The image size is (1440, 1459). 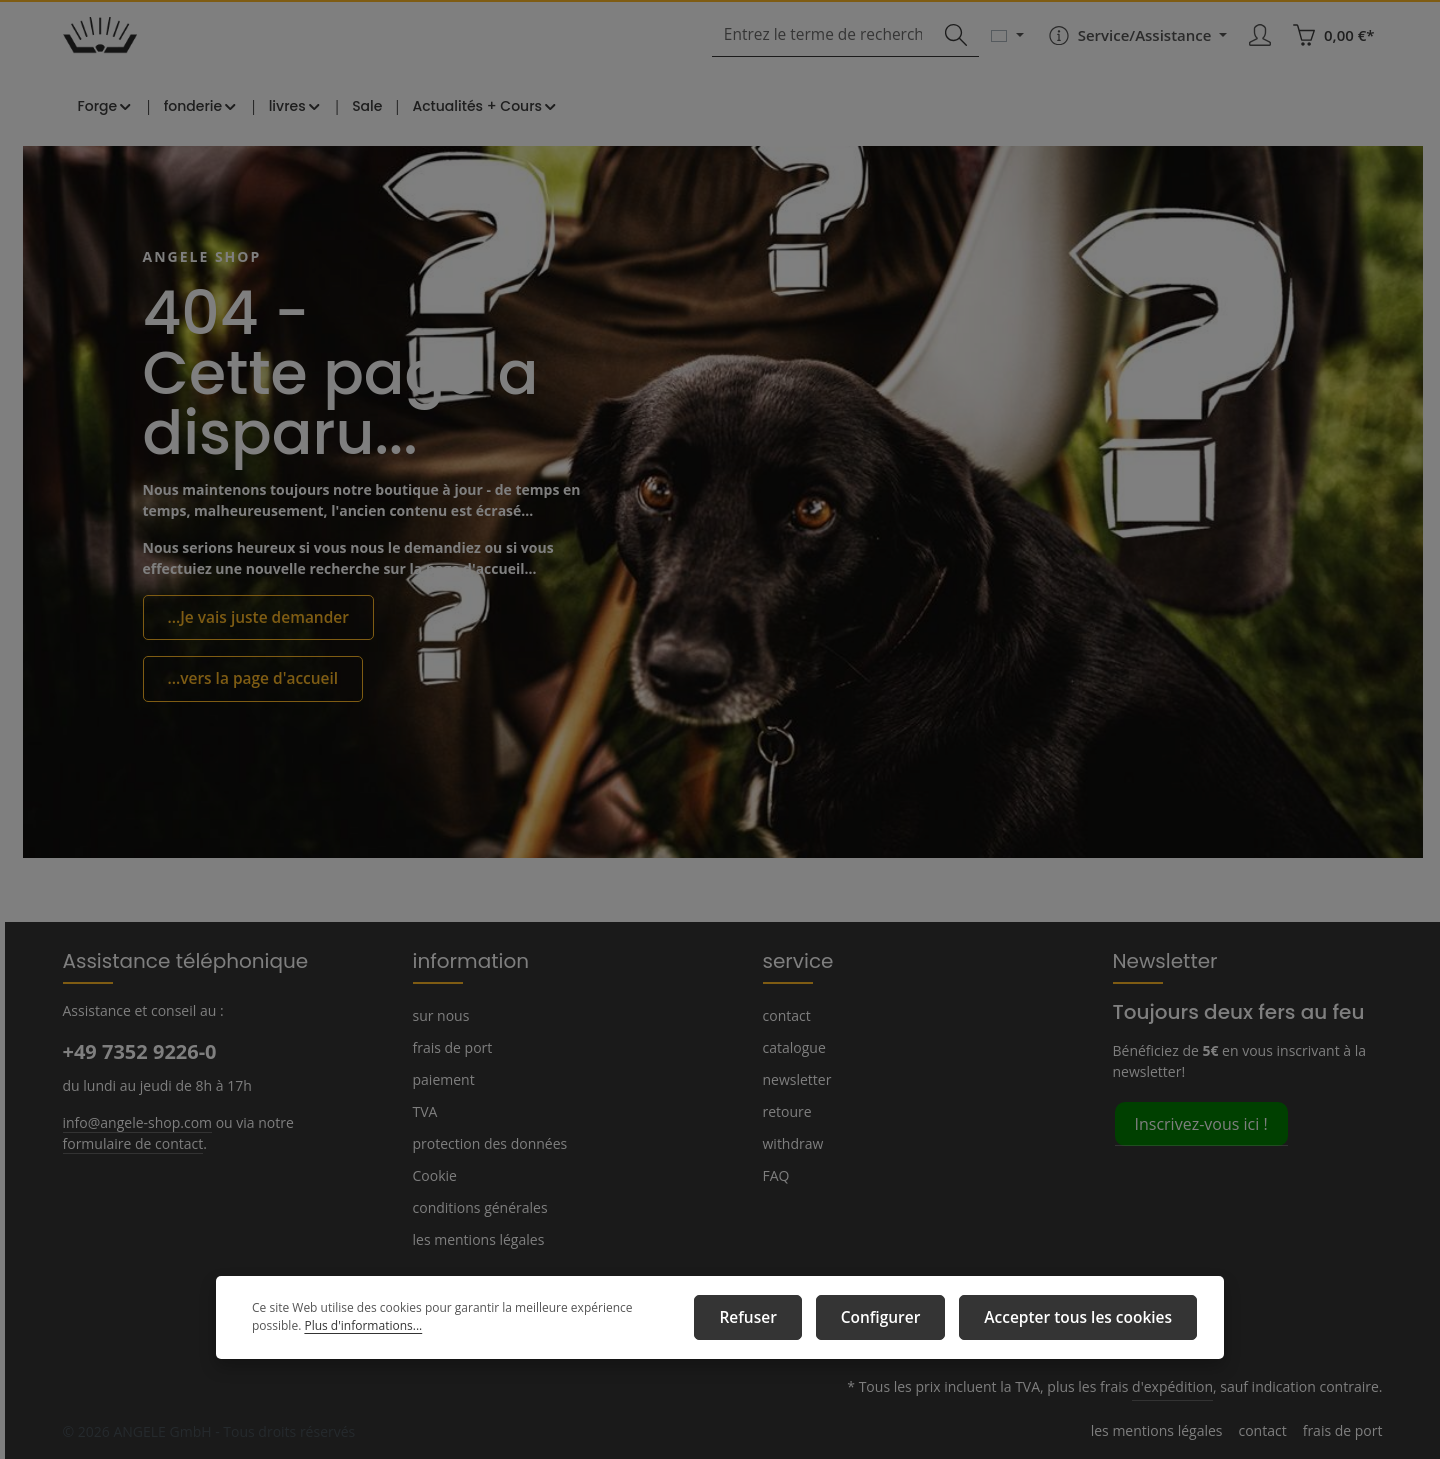 What do you see at coordinates (1200, 1122) in the screenshot?
I see `Inscrivez-vous ici !` at bounding box center [1200, 1122].